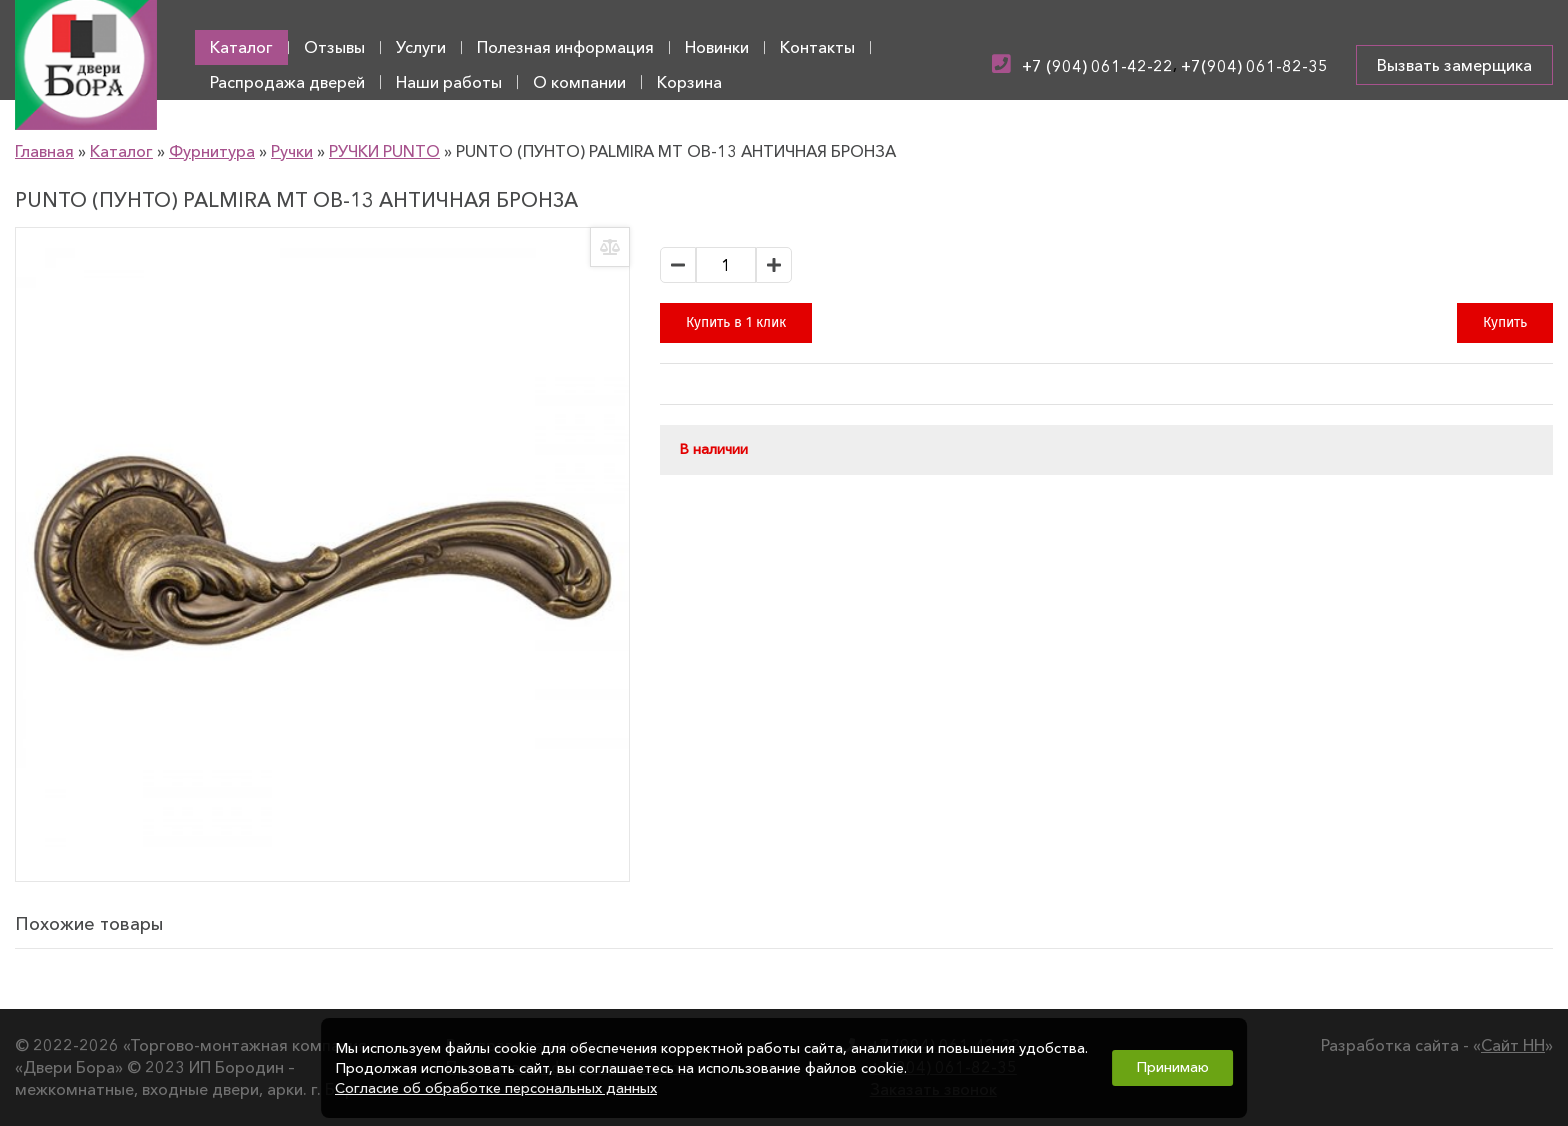  Describe the element at coordinates (449, 82) in the screenshot. I see `Наши работы` at that location.